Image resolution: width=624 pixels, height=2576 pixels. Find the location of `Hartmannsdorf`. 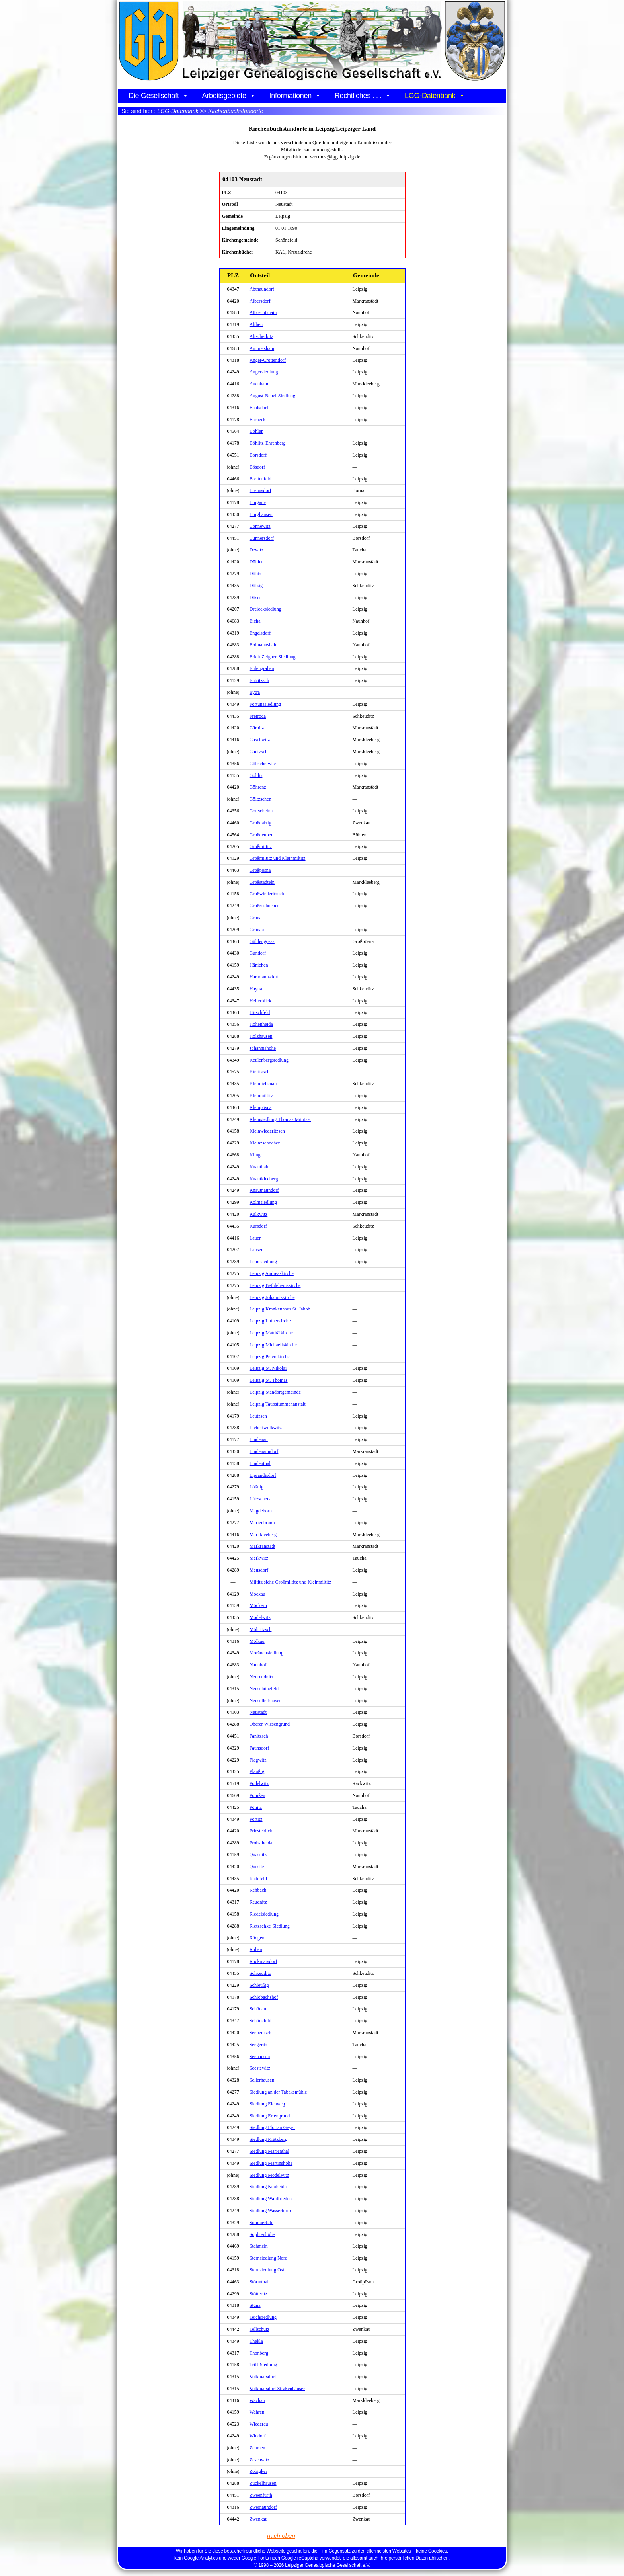

Hartmannsdorf is located at coordinates (264, 977).